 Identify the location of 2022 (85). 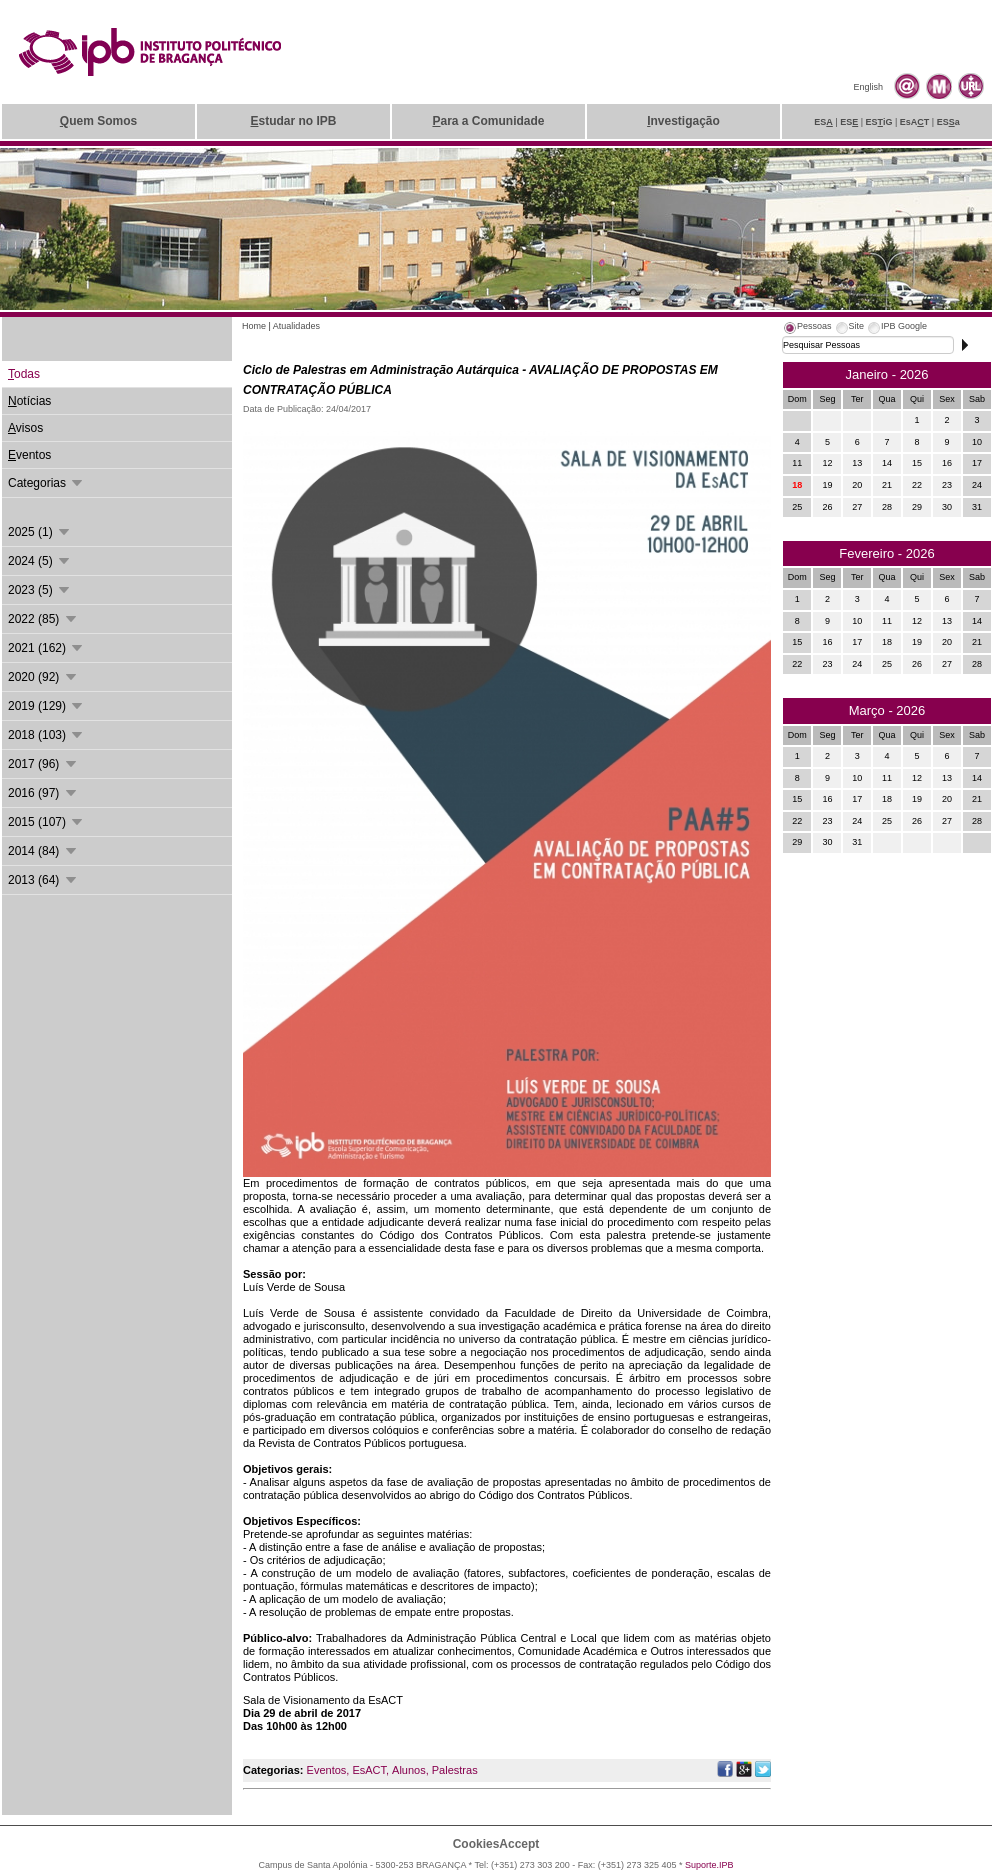
(43, 619).